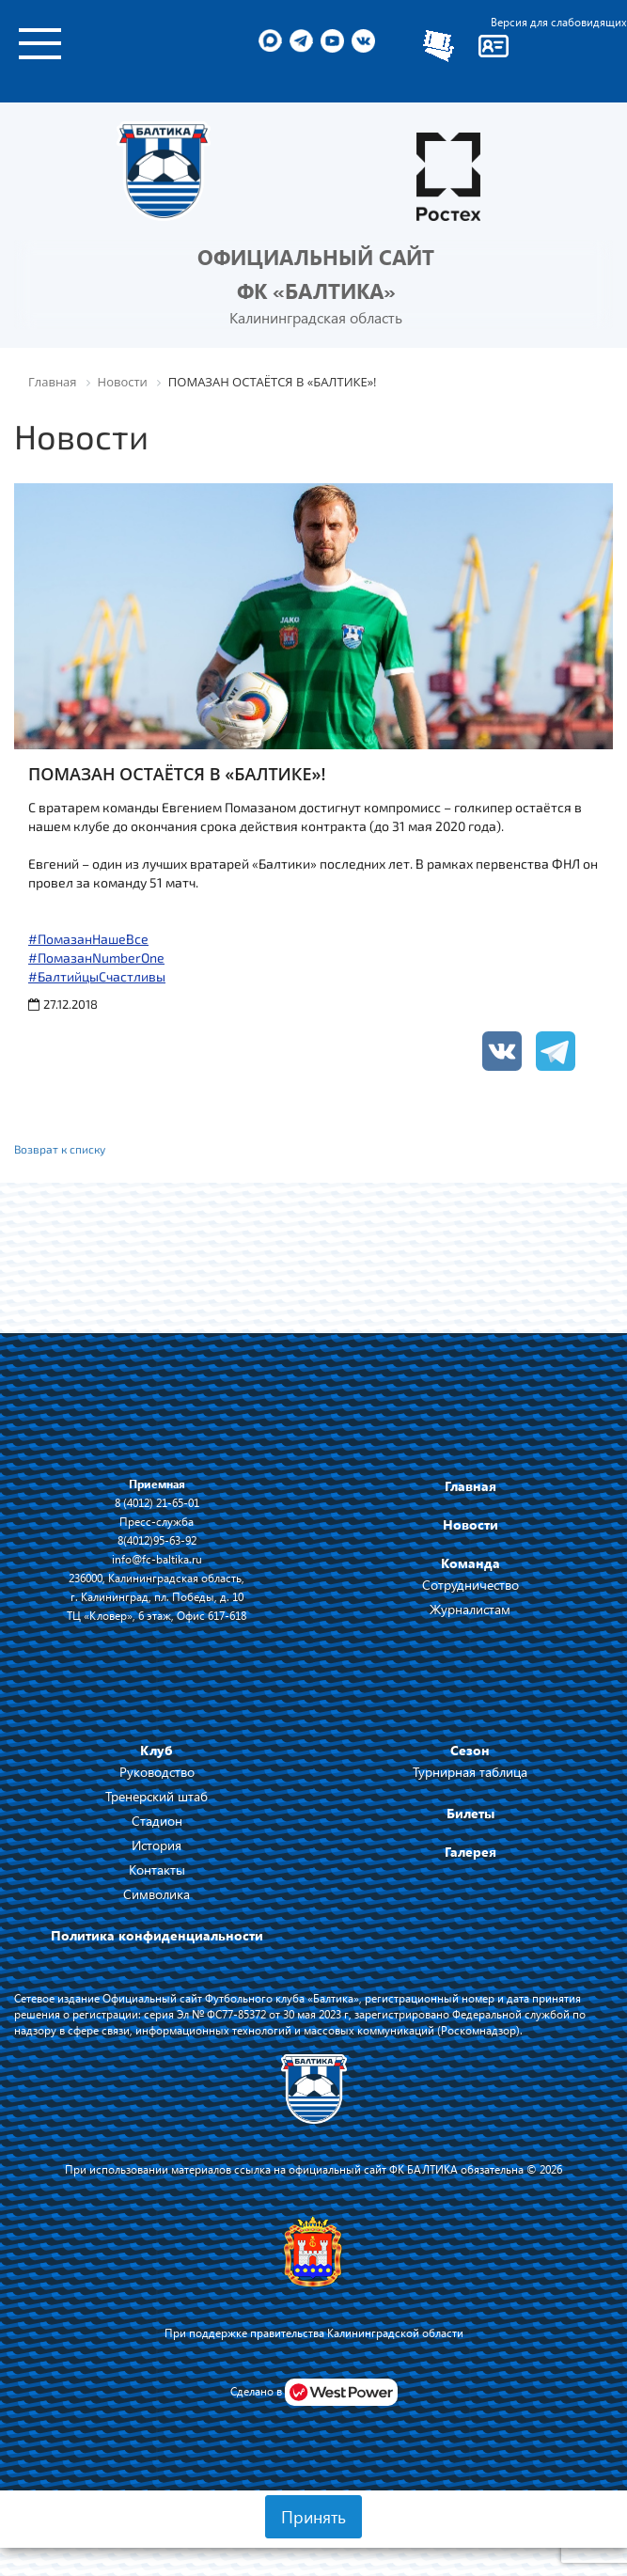  I want to click on Принять, so click(313, 2516).